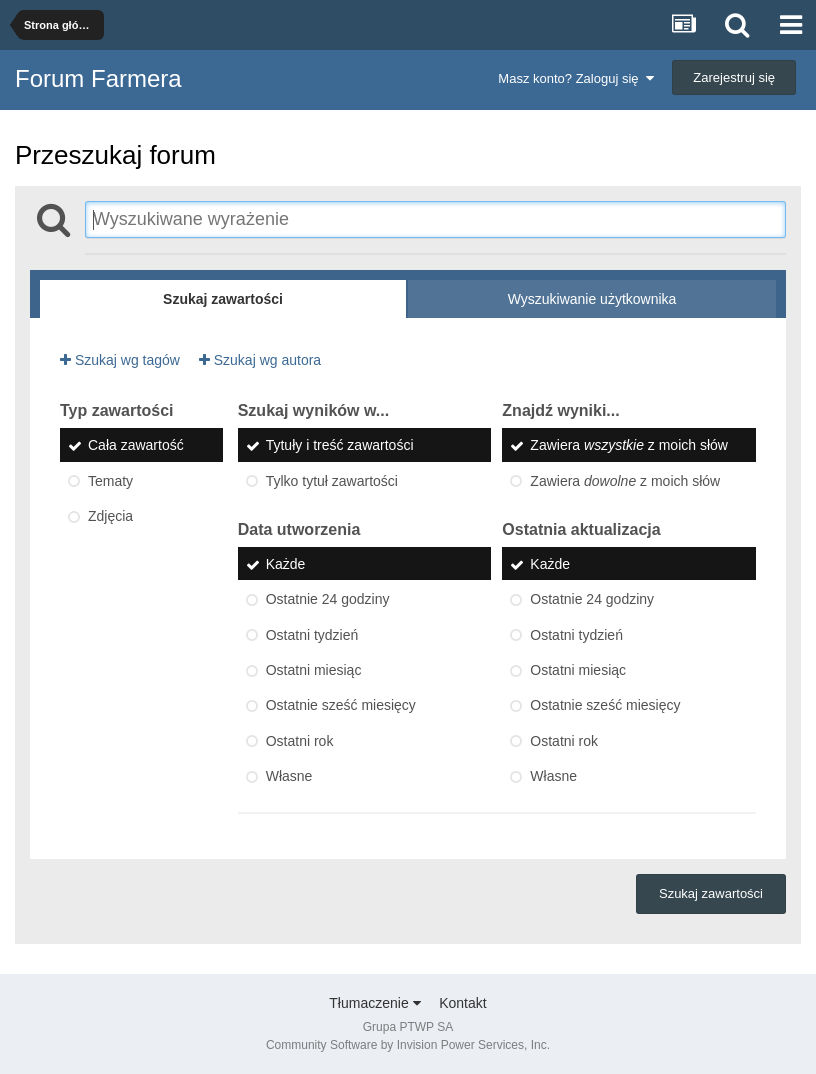 This screenshot has height=1074, width=816. I want to click on Ostatnie 24 godziny, so click(328, 600).